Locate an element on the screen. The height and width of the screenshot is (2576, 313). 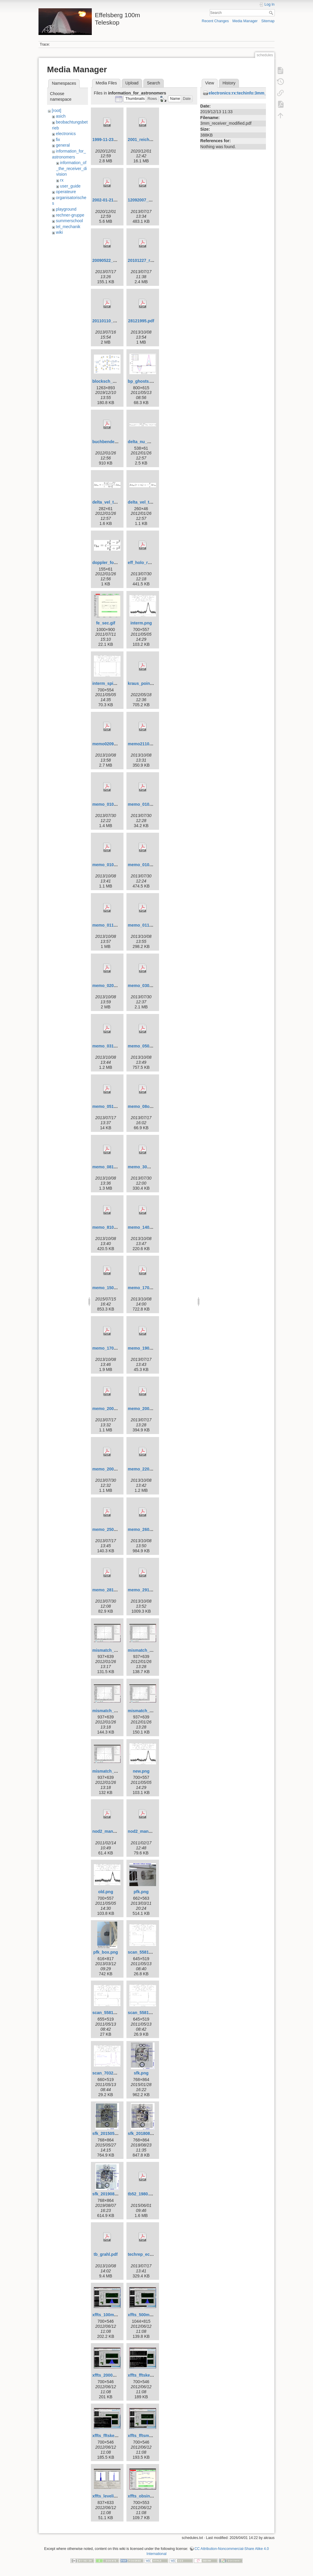
interm_spikes.png is located at coordinates (110, 683).